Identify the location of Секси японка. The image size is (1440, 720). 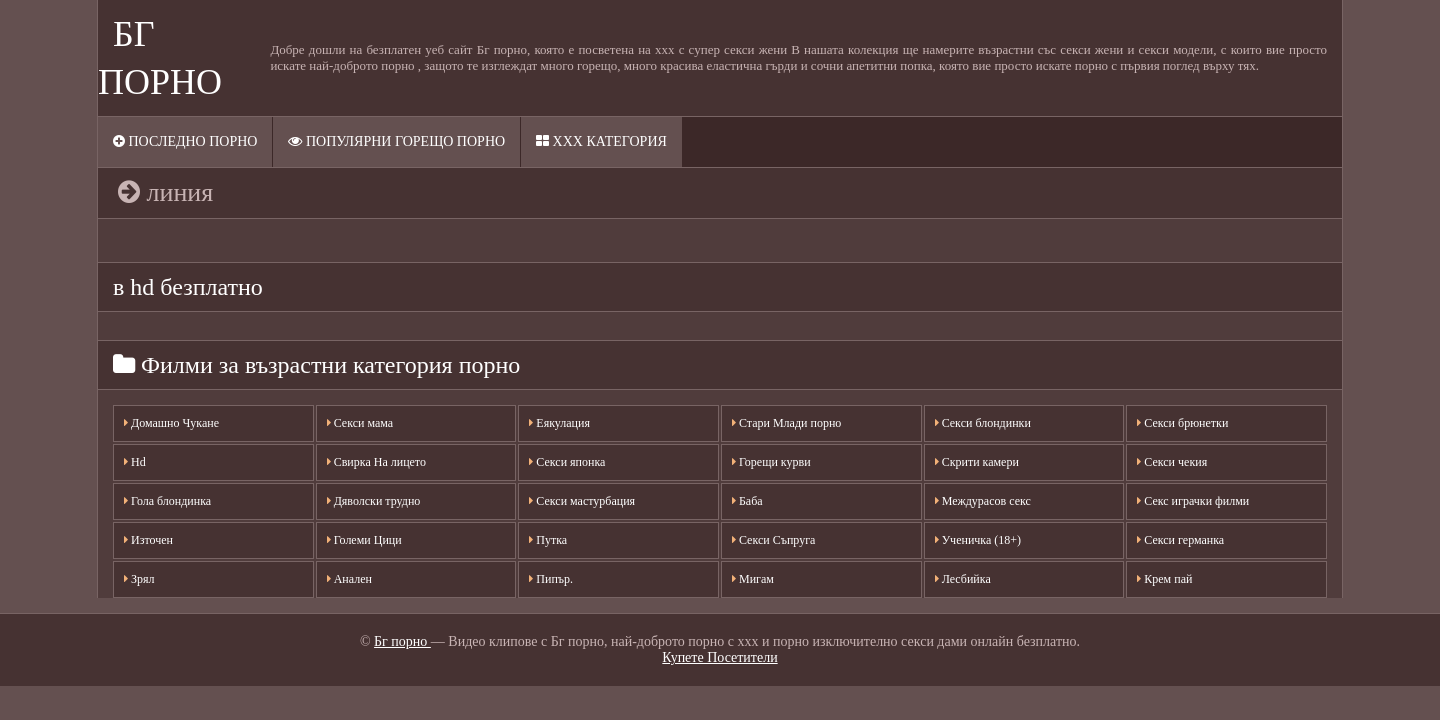
(567, 462).